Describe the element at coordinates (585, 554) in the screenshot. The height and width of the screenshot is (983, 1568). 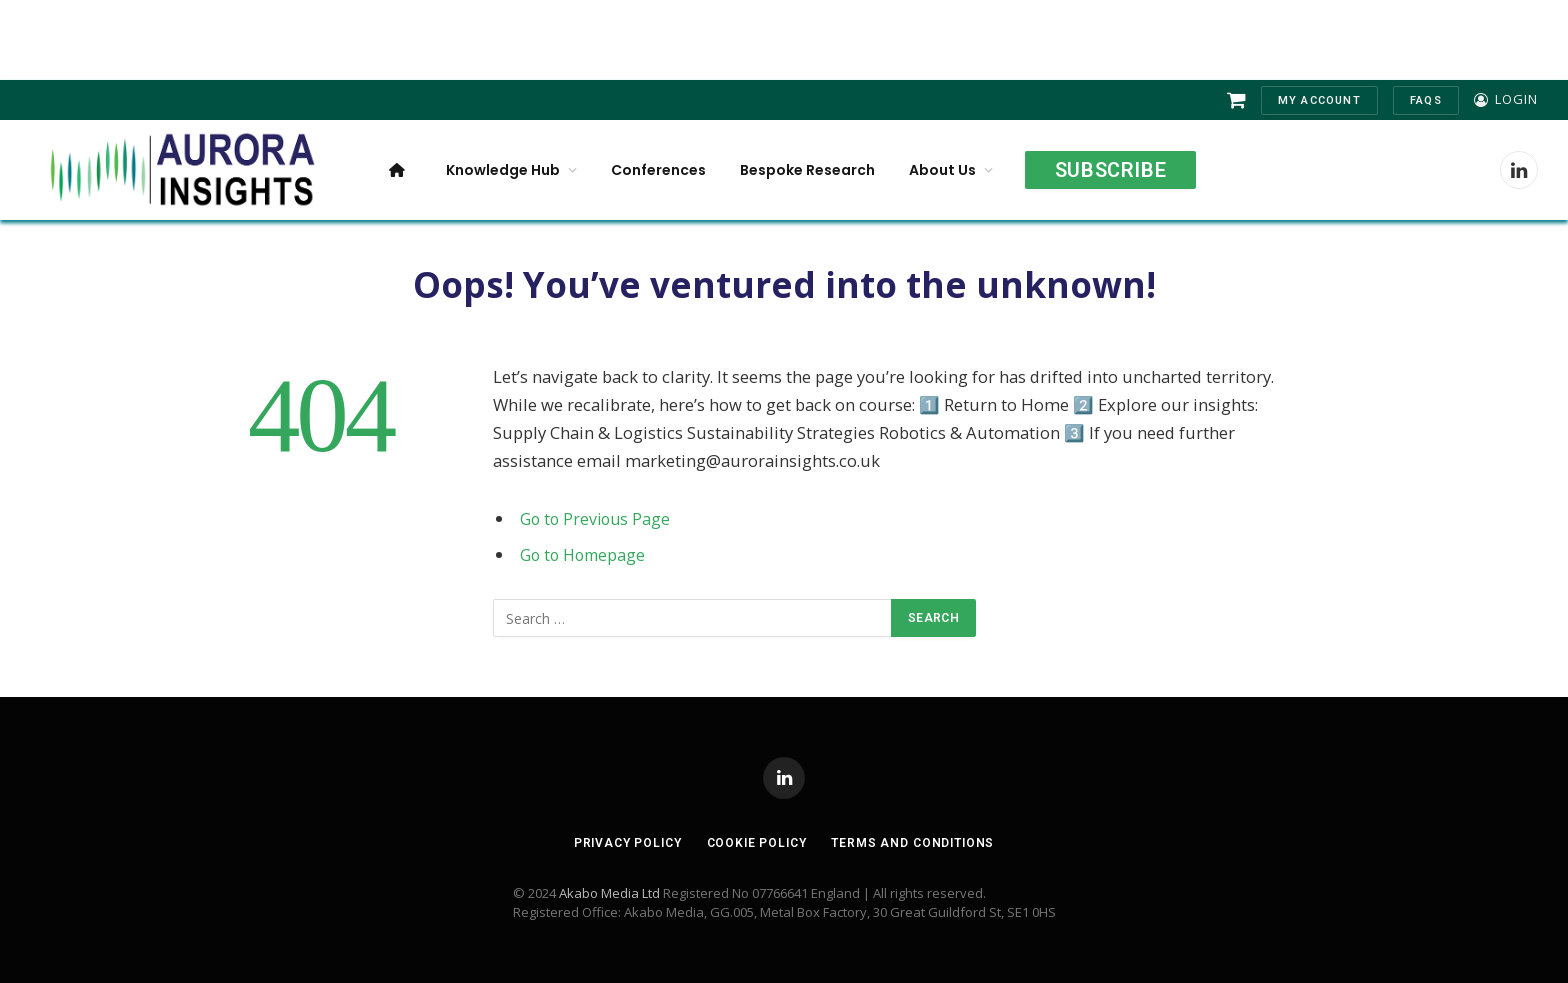
I see `Go to Homepage` at that location.